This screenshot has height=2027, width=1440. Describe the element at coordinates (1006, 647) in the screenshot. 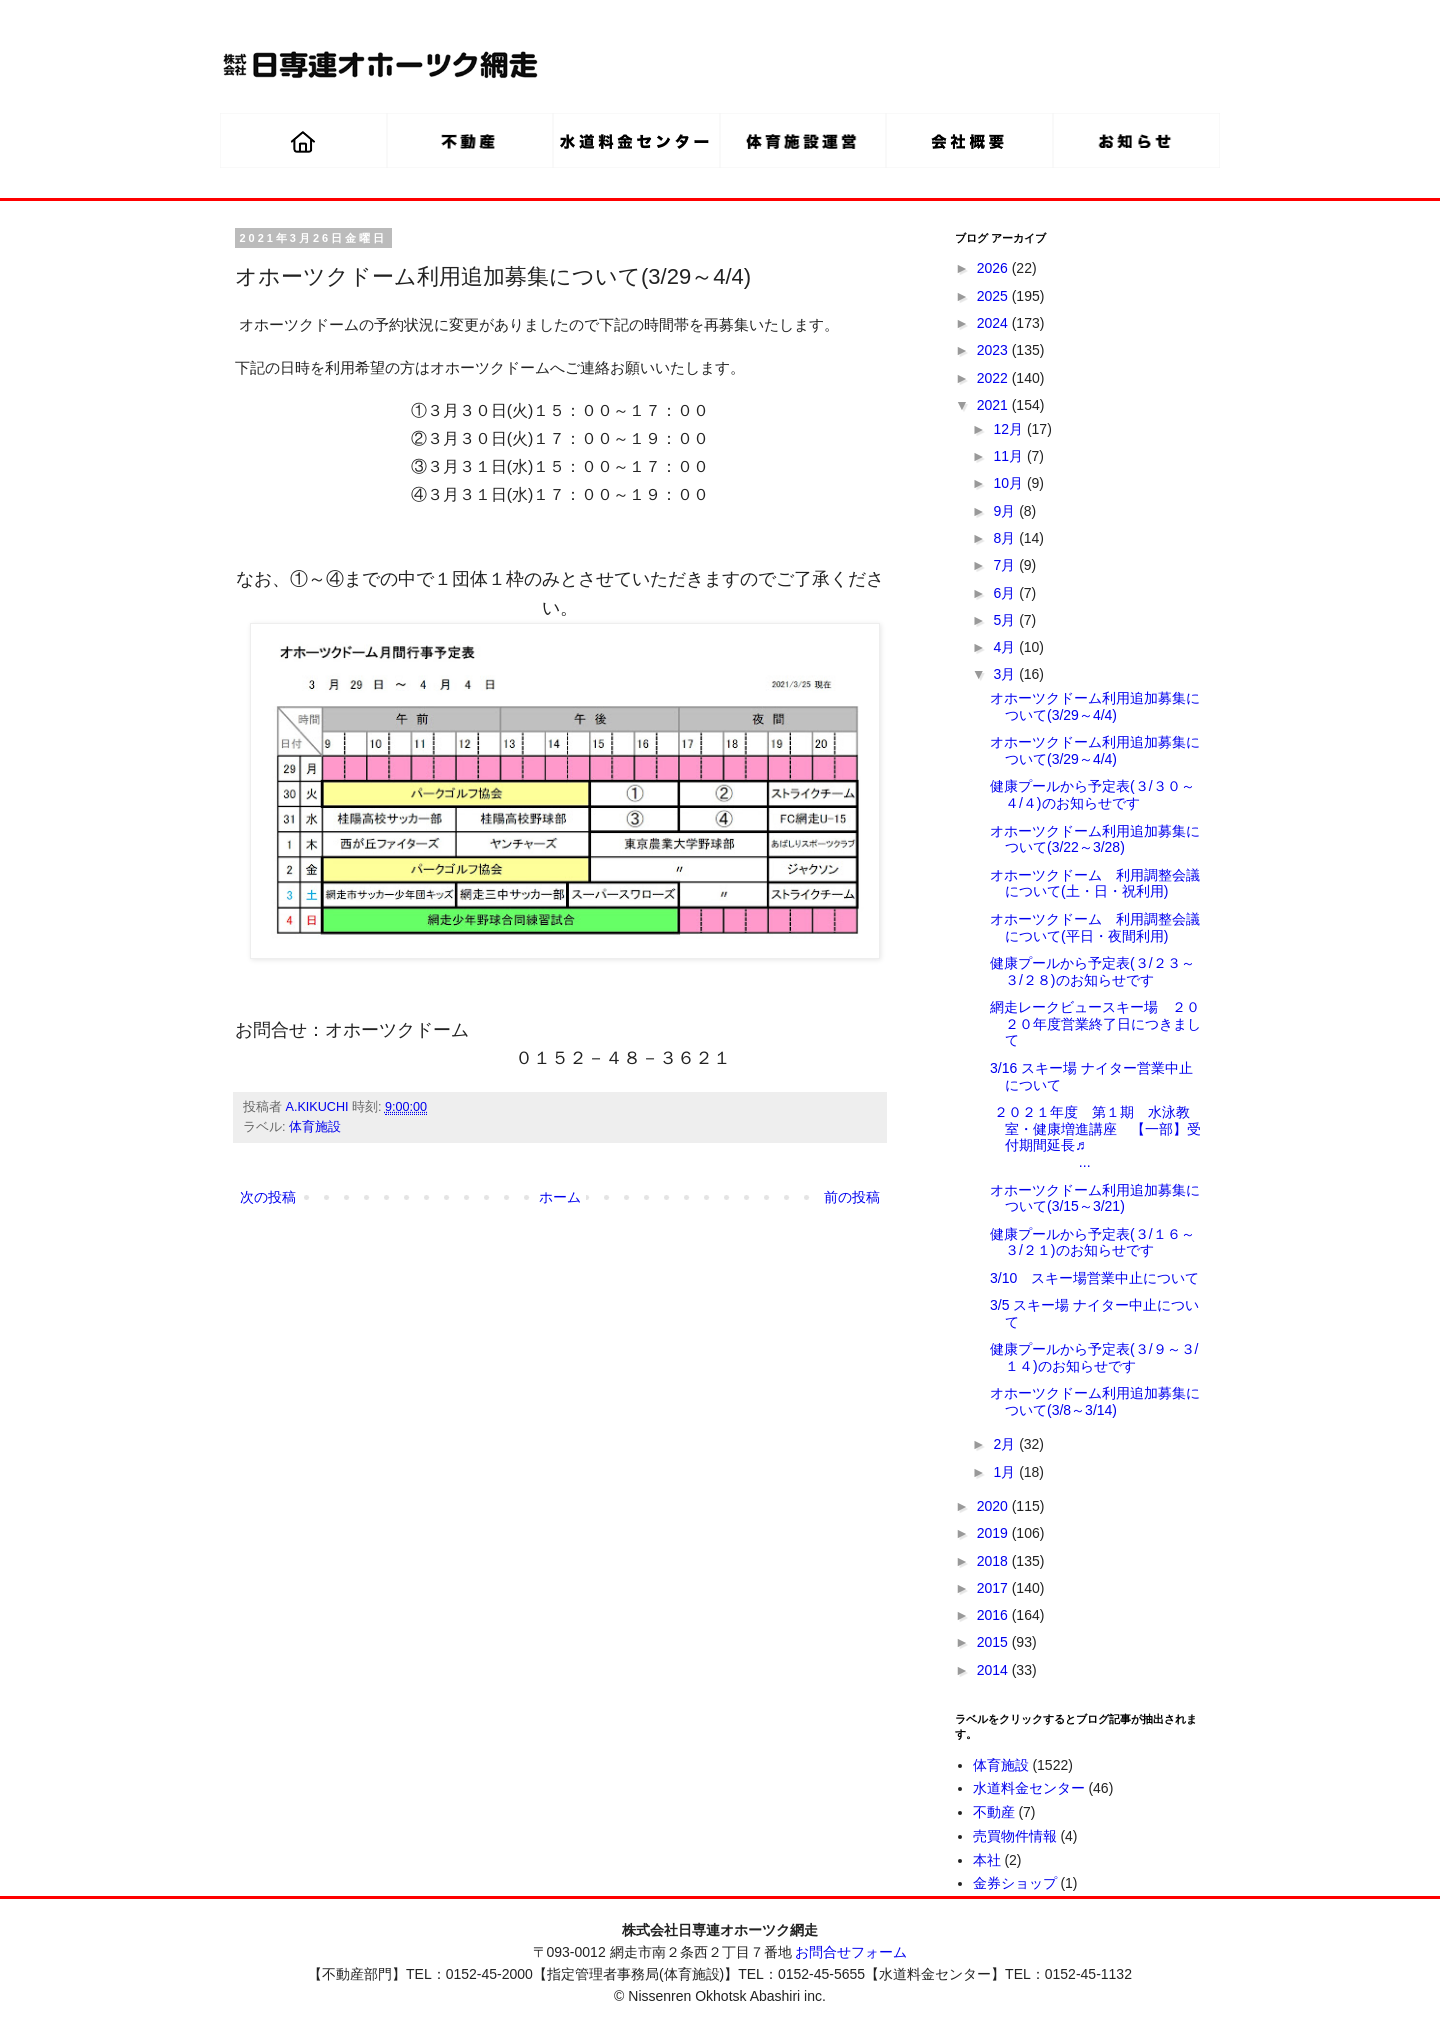

I see `4月` at that location.